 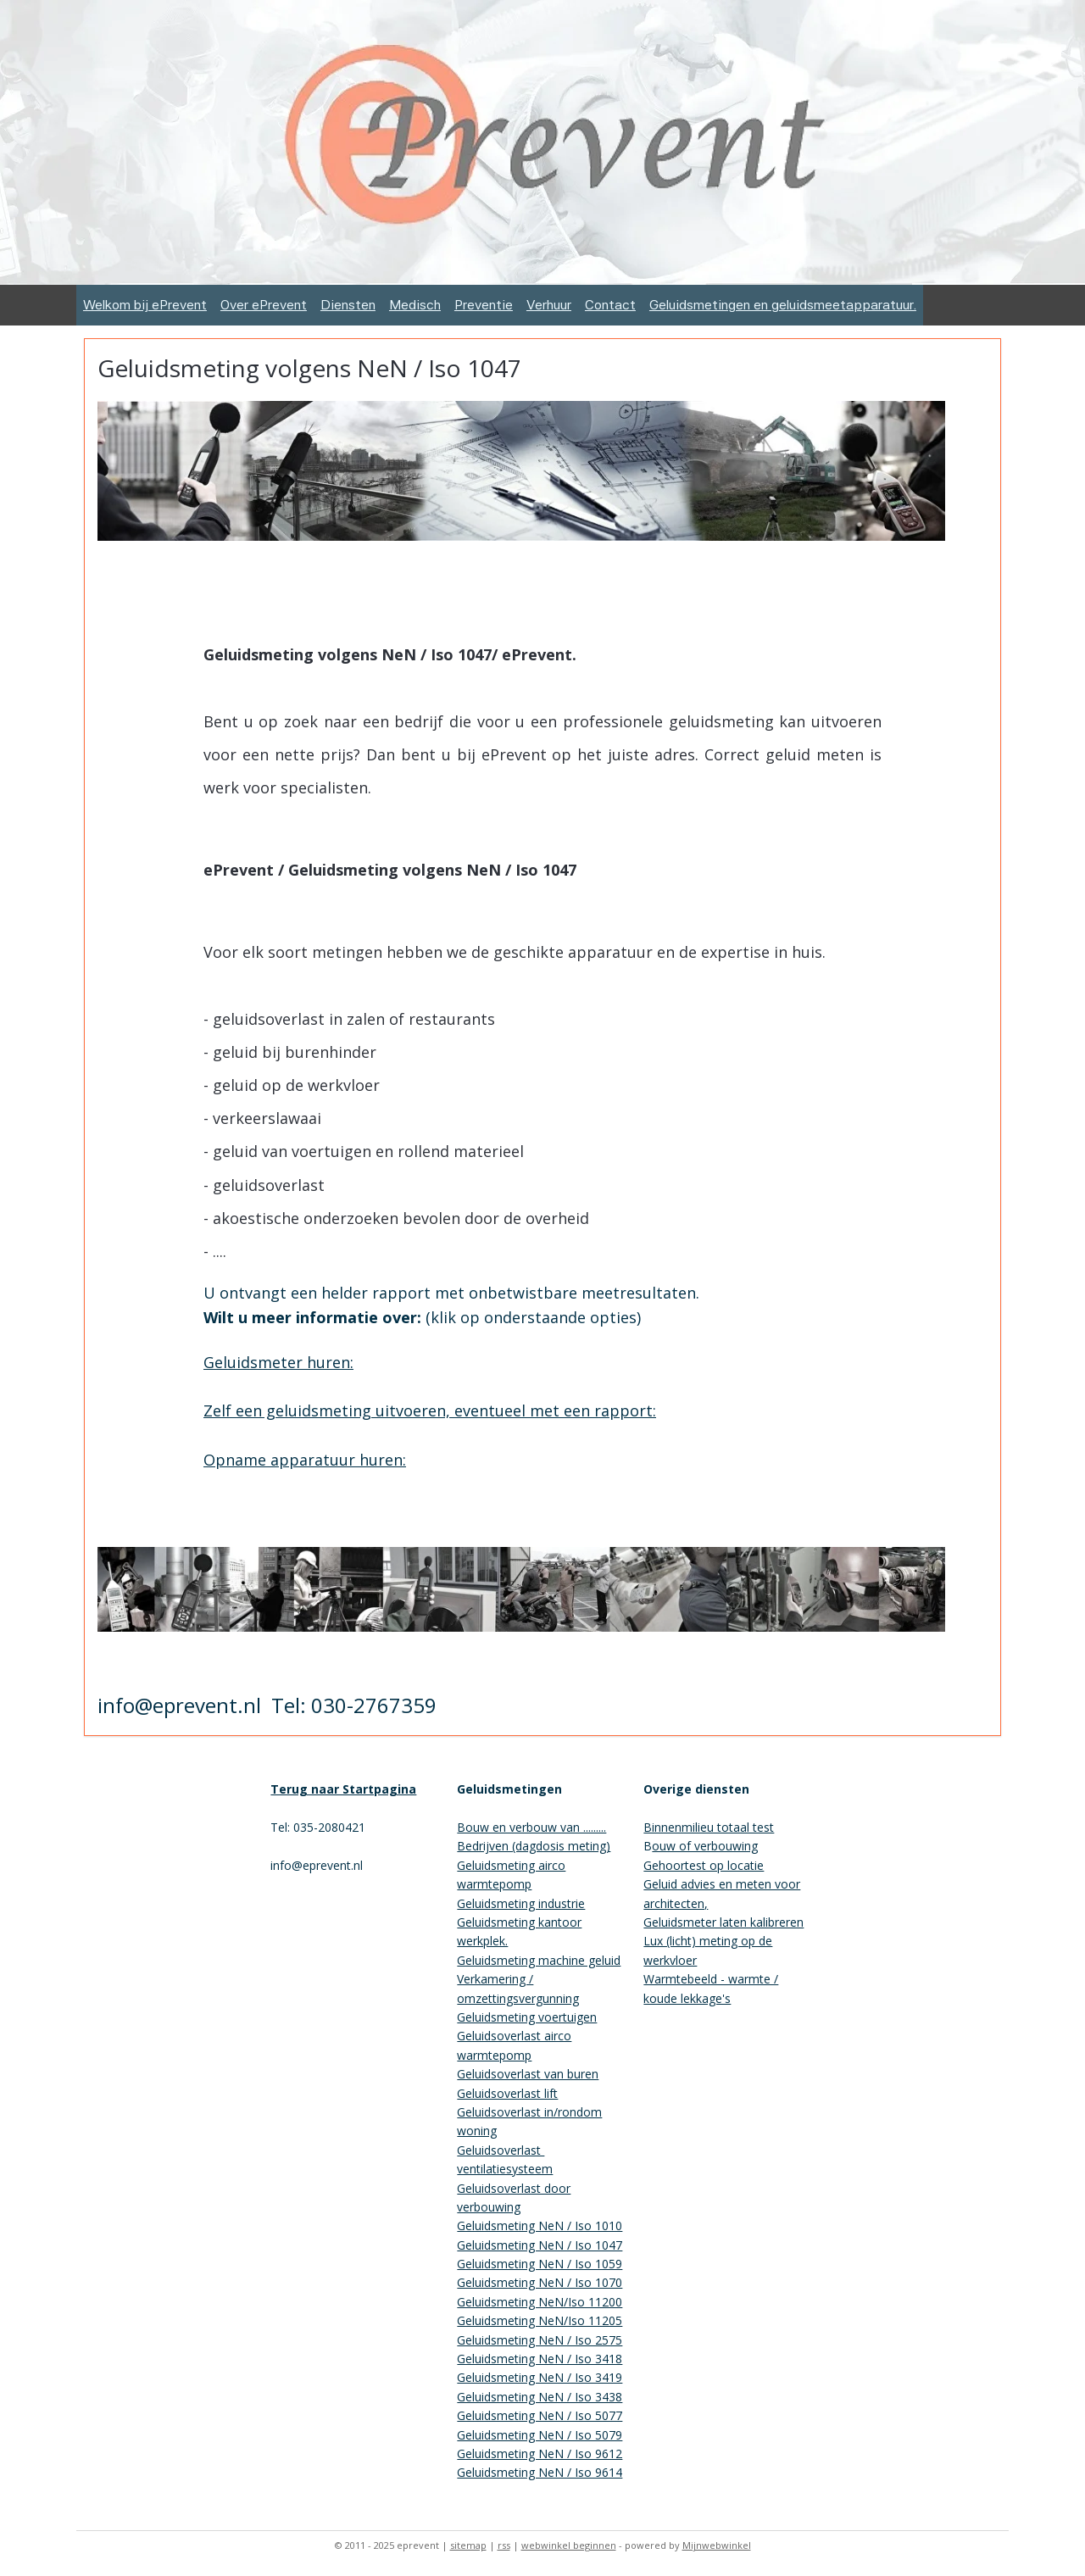 What do you see at coordinates (507, 2093) in the screenshot?
I see `Geluidsoverlast lift` at bounding box center [507, 2093].